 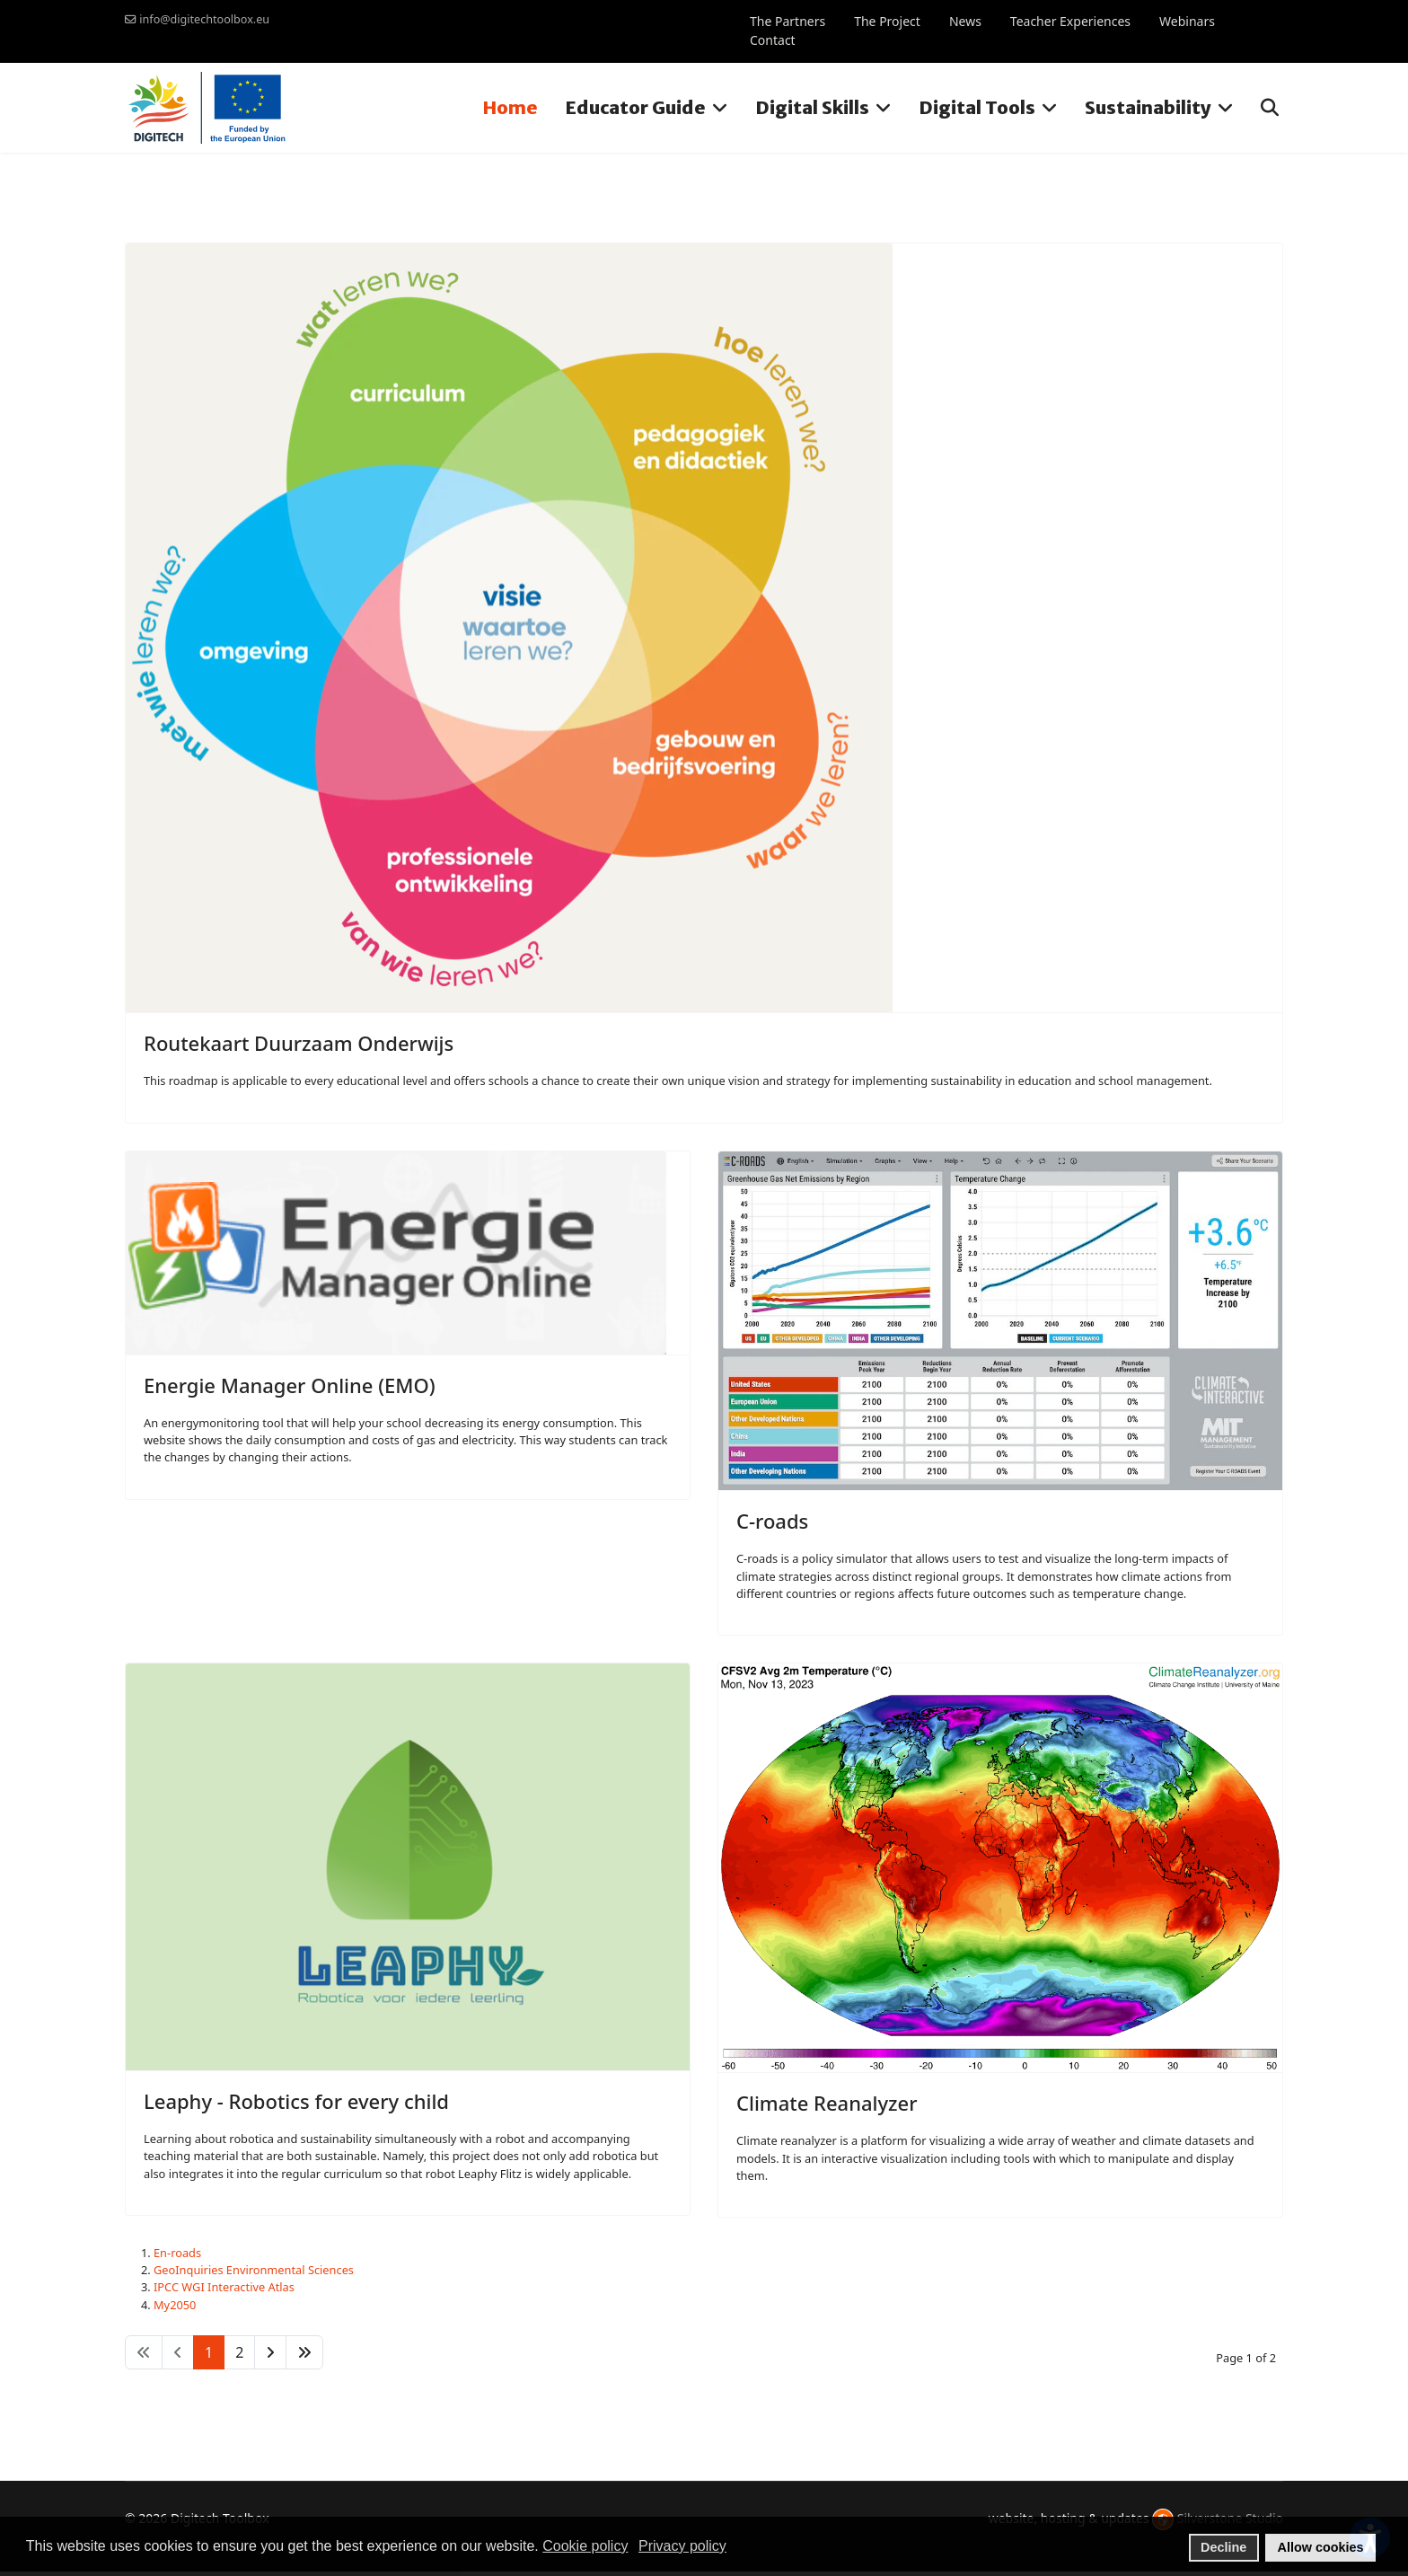 What do you see at coordinates (239, 2352) in the screenshot?
I see `2 [Go to page 2]` at bounding box center [239, 2352].